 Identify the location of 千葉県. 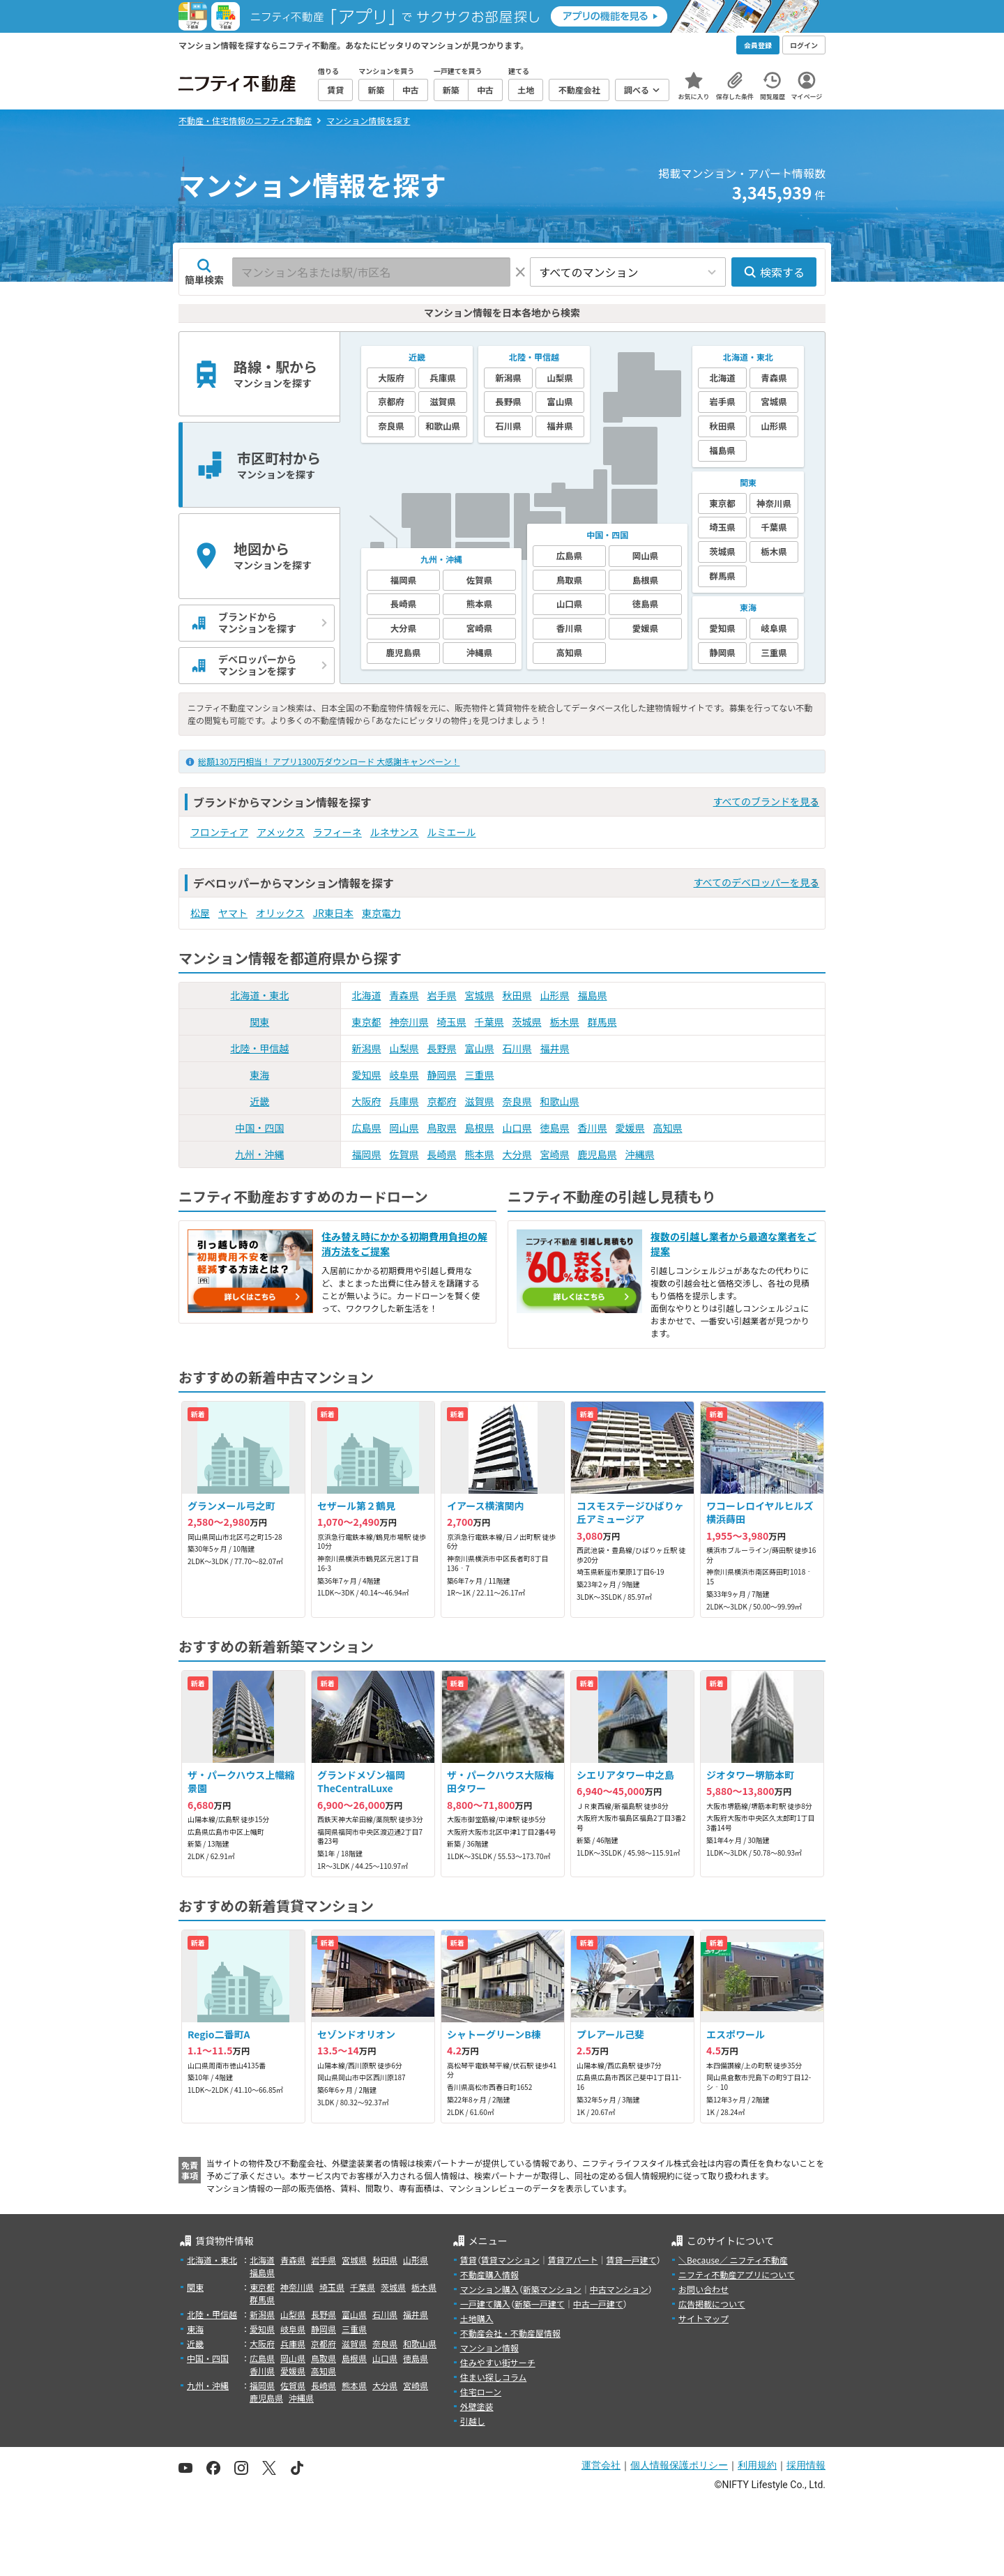
(489, 1022).